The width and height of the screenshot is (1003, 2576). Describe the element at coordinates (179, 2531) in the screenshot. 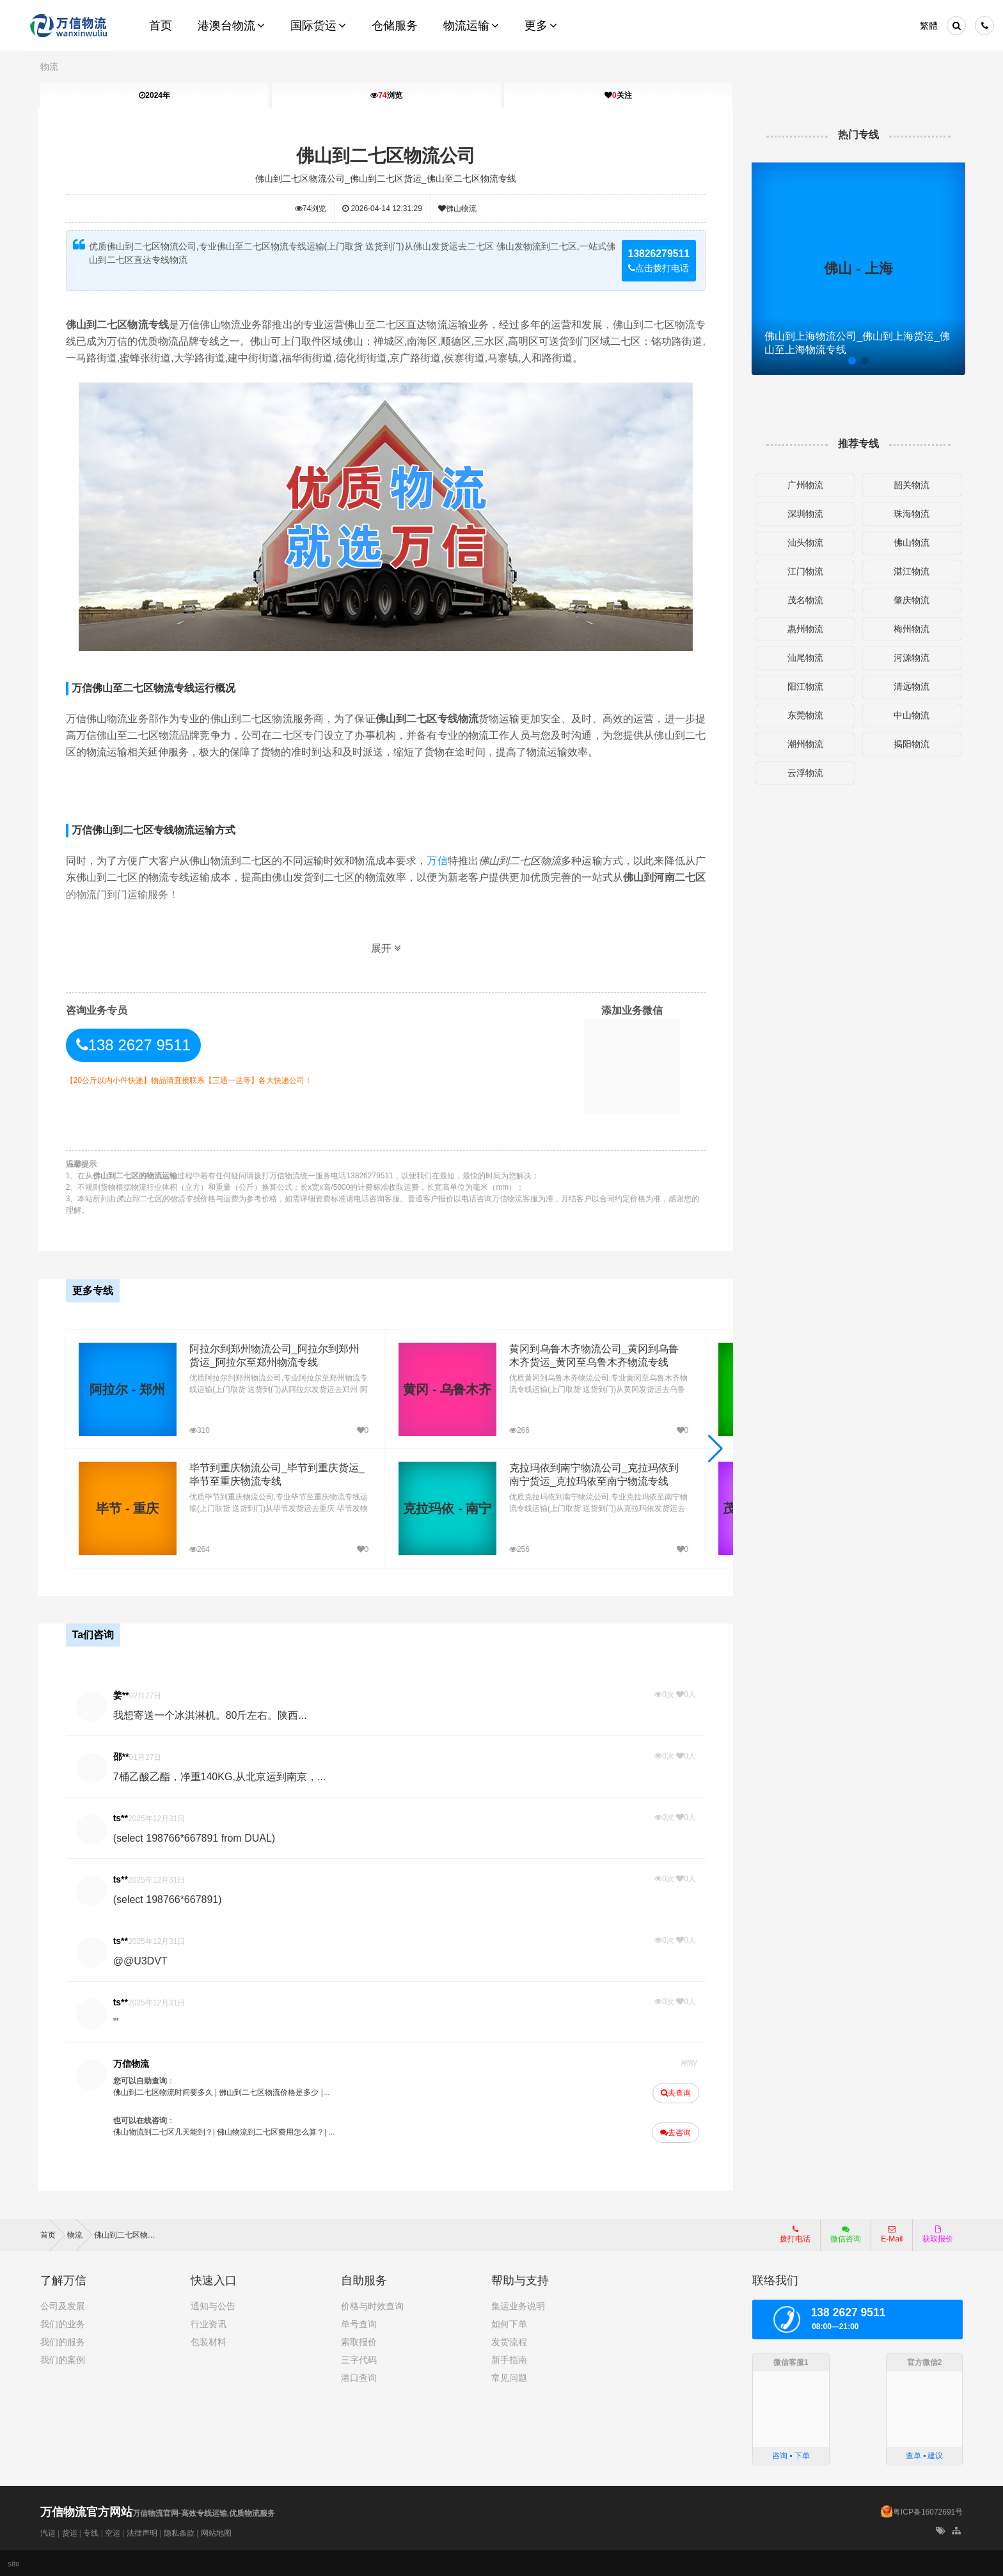

I see `隐私条款` at that location.